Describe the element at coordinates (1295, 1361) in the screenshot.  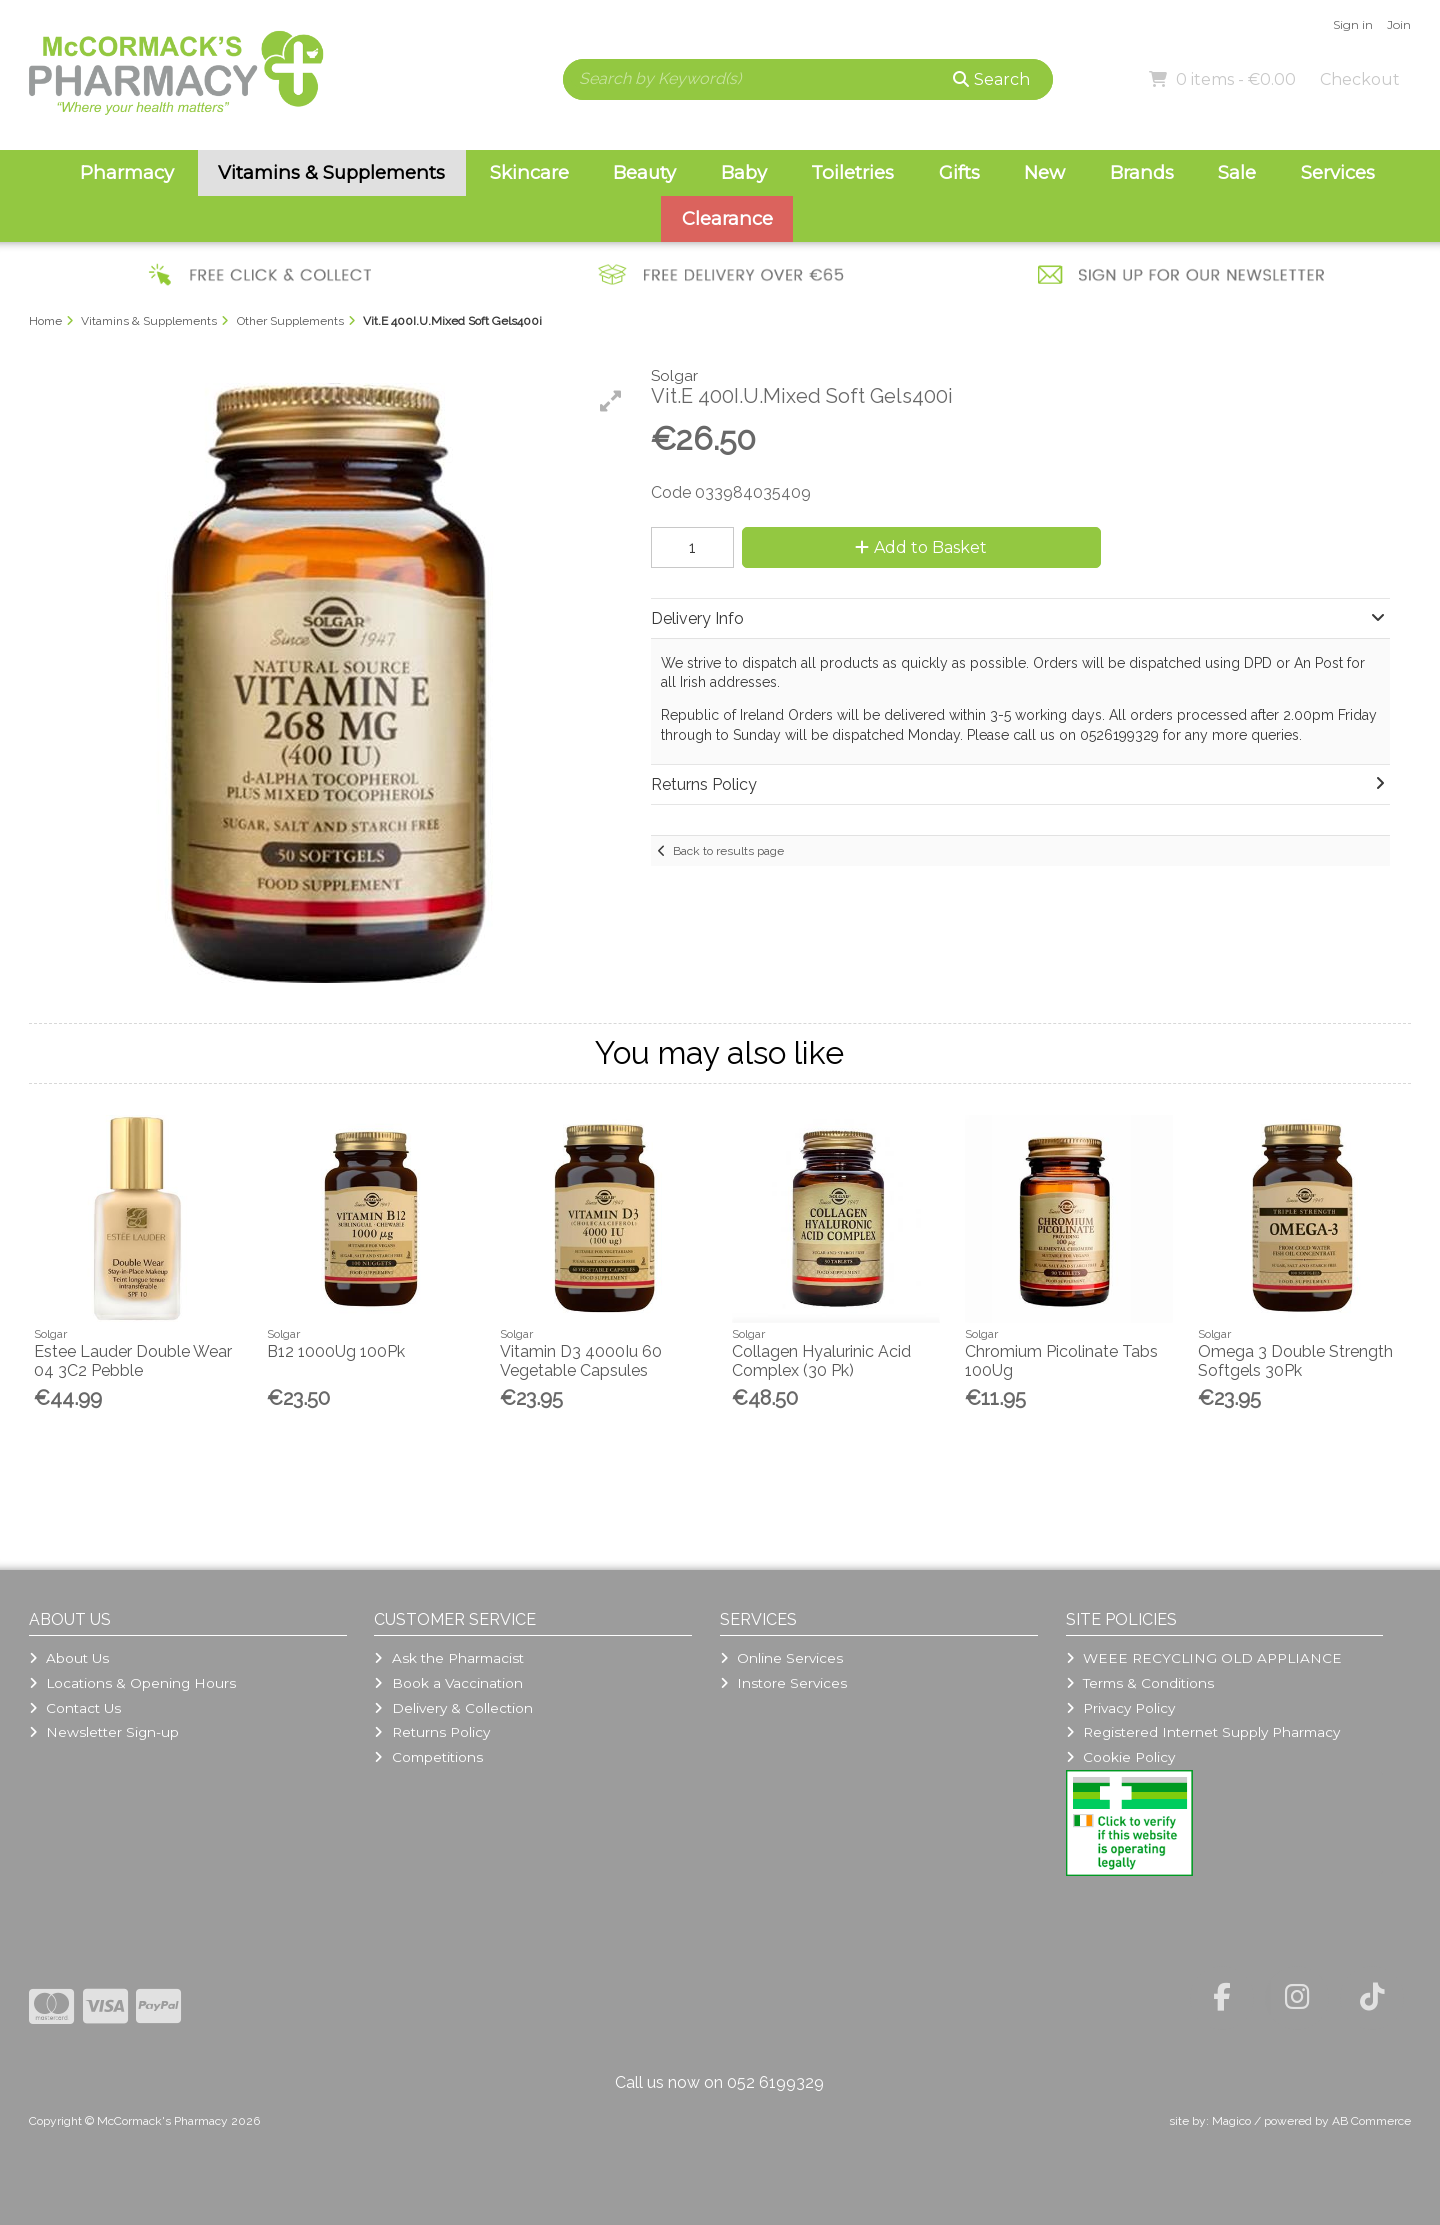
I see `Omega 3 Double Strength Softgels 30Pk` at that location.